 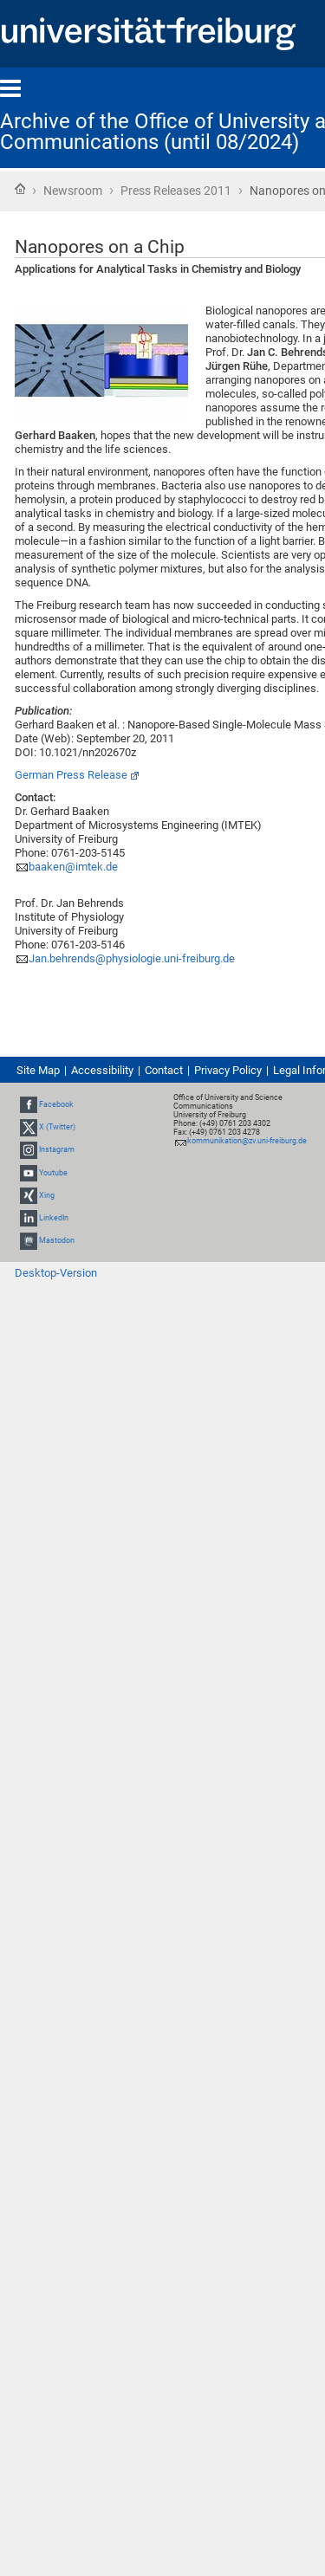 I want to click on Facebook, so click(x=56, y=1104).